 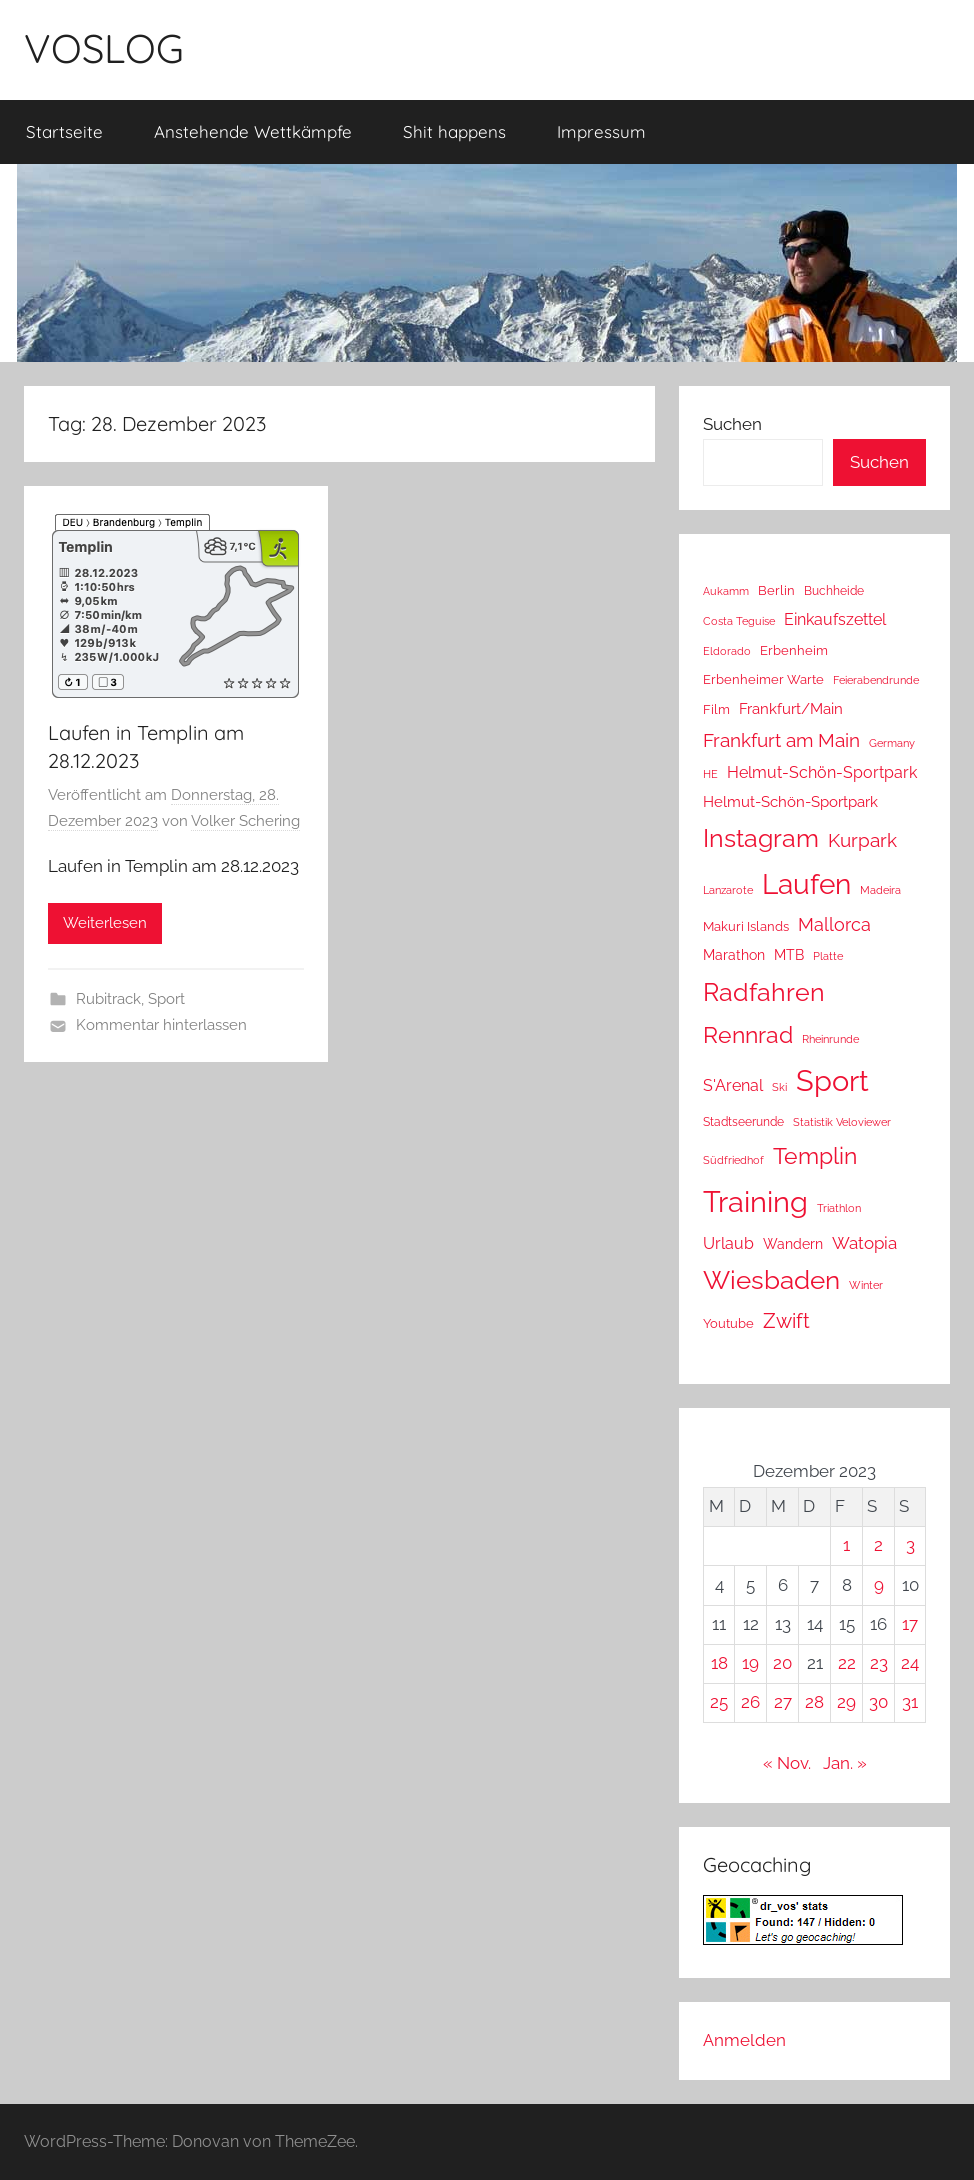 I want to click on 26 [Beiträge veröffentlicht am 26. December 2023], so click(x=750, y=1702).